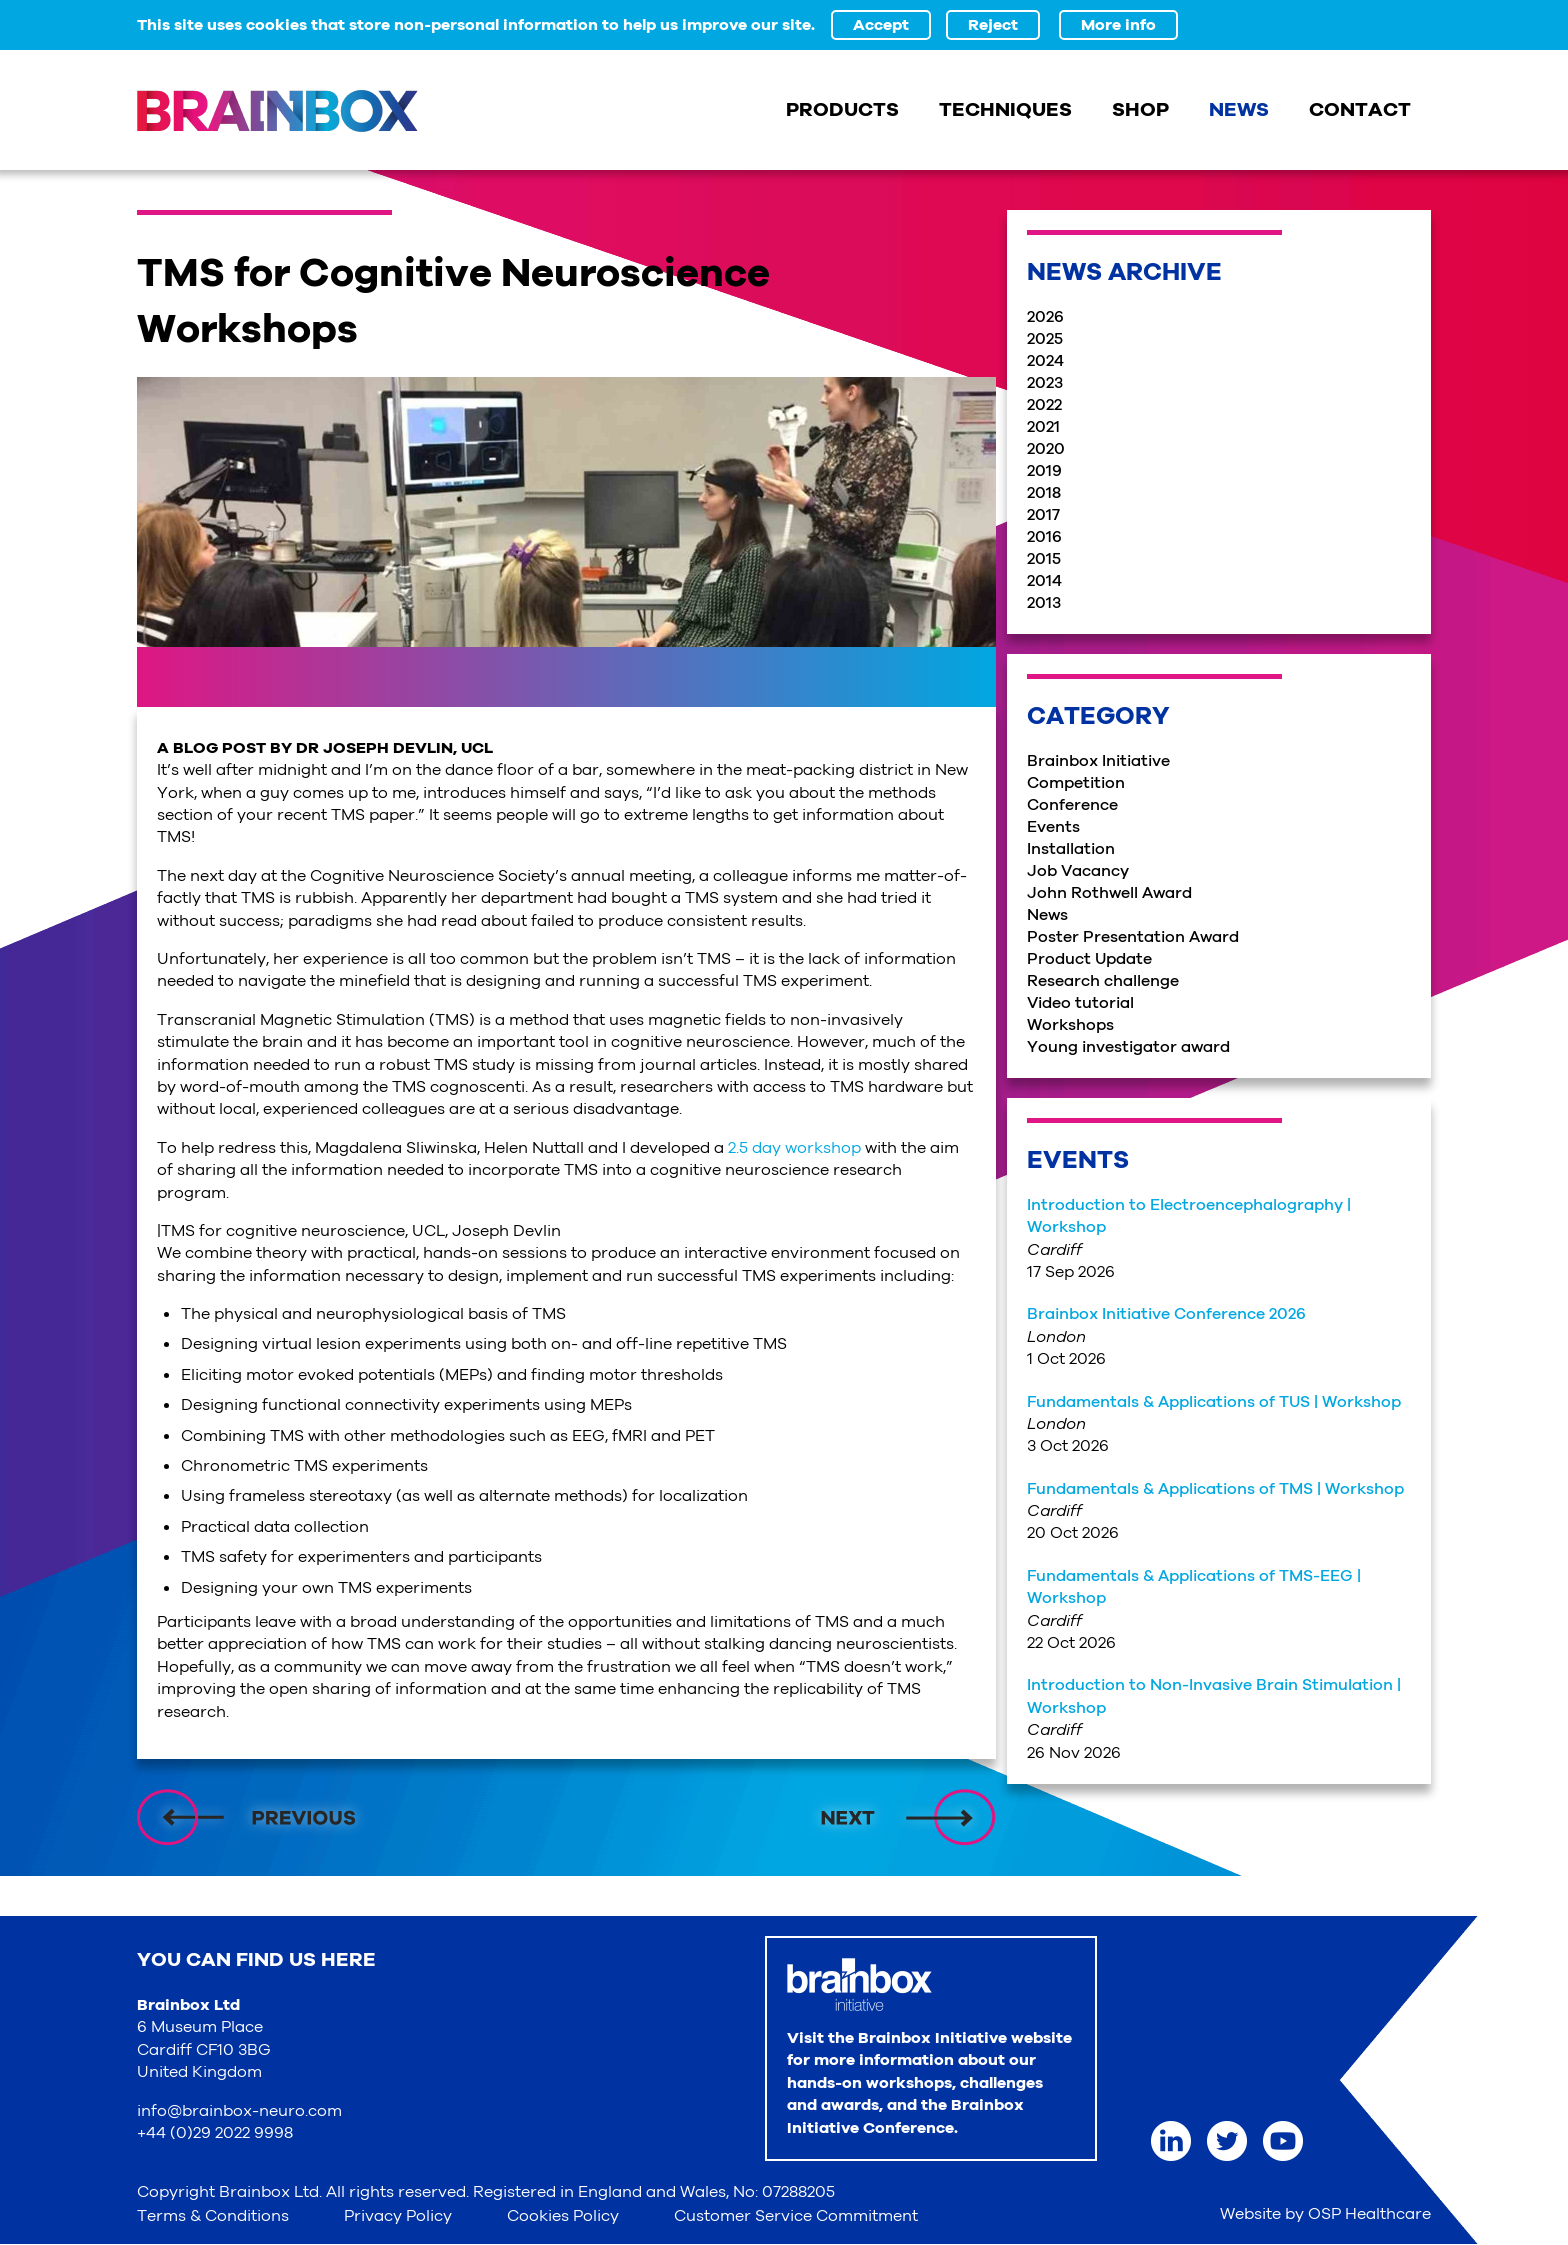 The height and width of the screenshot is (2245, 1568). What do you see at coordinates (1047, 915) in the screenshot?
I see `News` at bounding box center [1047, 915].